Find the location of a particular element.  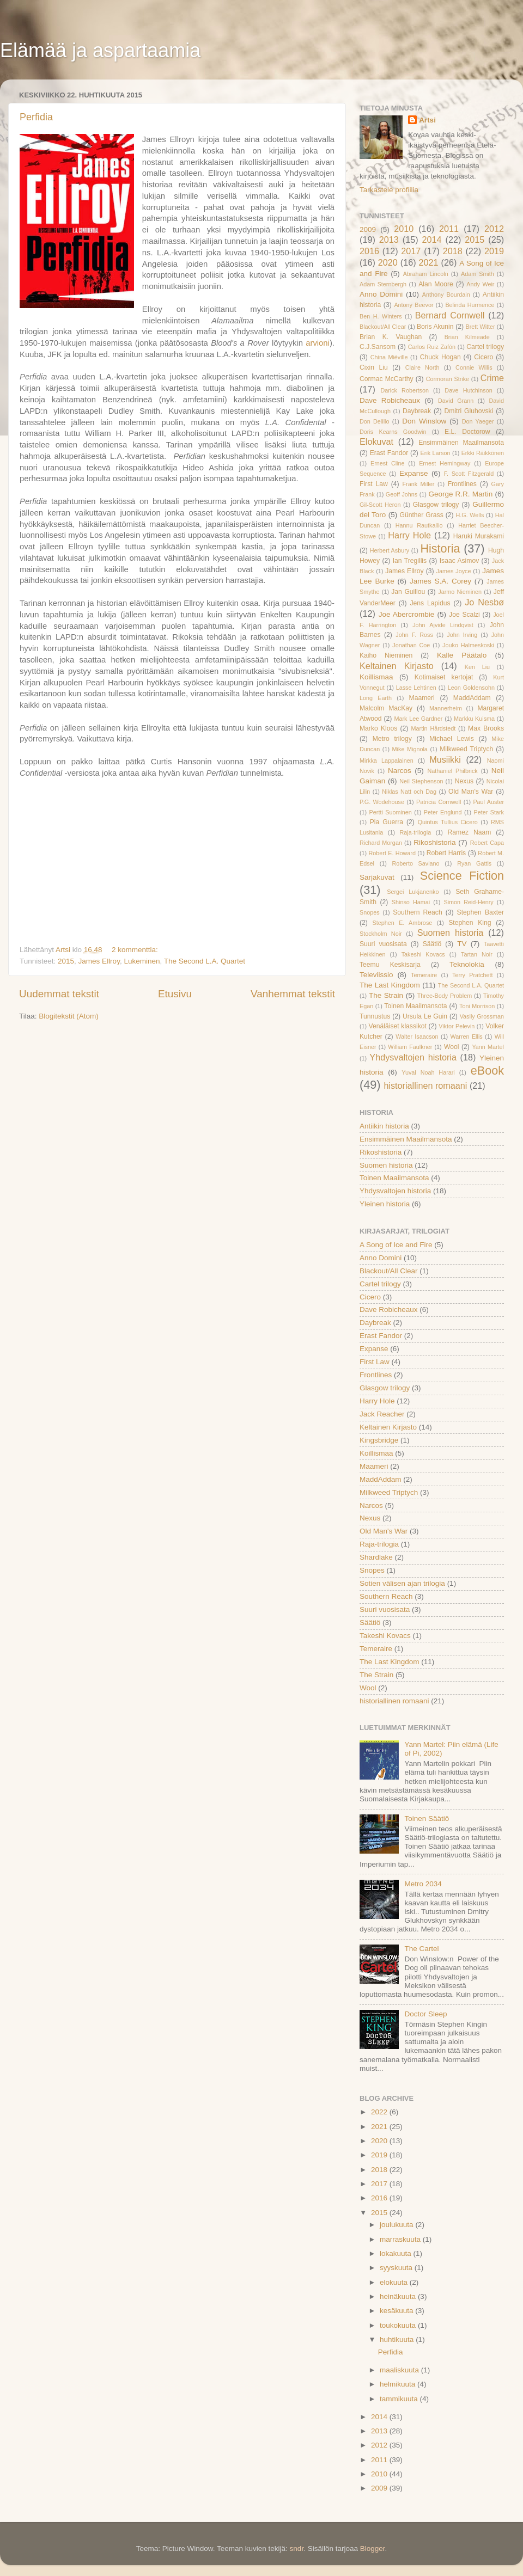

Jarmo Nieminen is located at coordinates (460, 591).